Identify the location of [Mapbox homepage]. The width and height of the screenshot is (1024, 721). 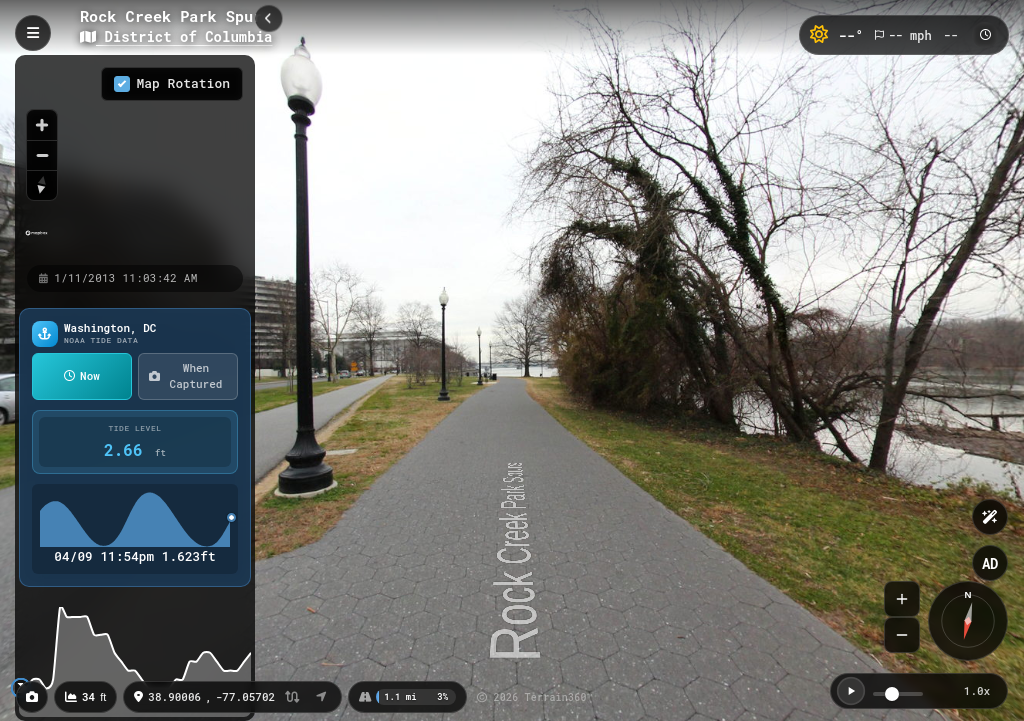
(36, 241).